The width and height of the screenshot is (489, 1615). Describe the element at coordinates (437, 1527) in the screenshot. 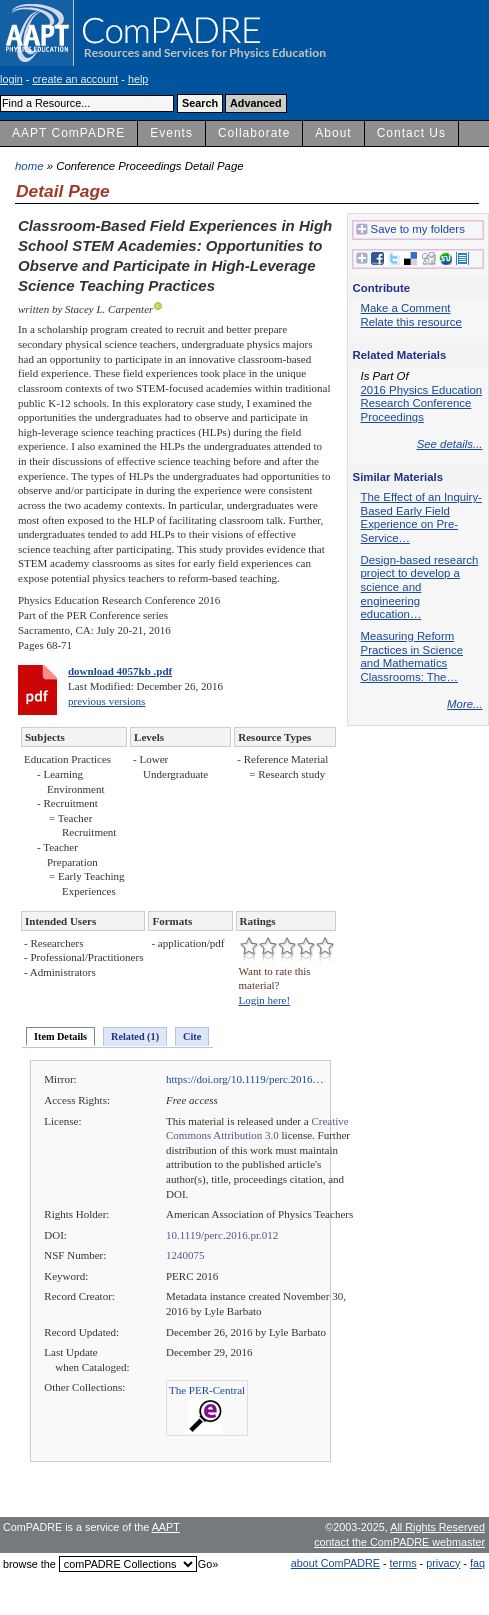

I see `All Rights Reserved` at that location.